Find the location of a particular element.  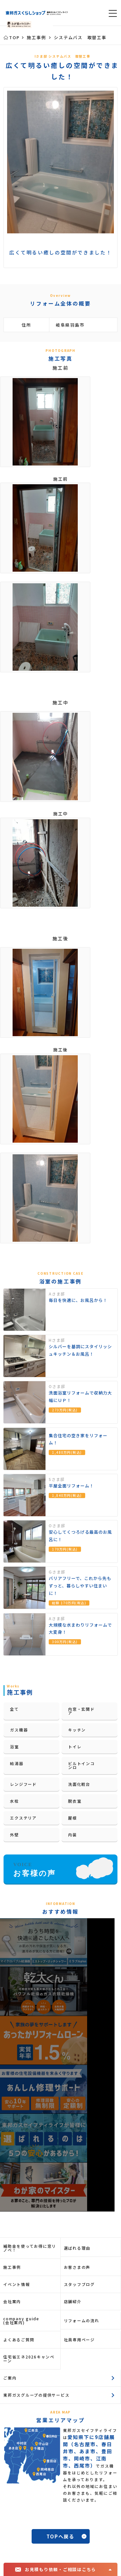

脱衣室 is located at coordinates (74, 1801).